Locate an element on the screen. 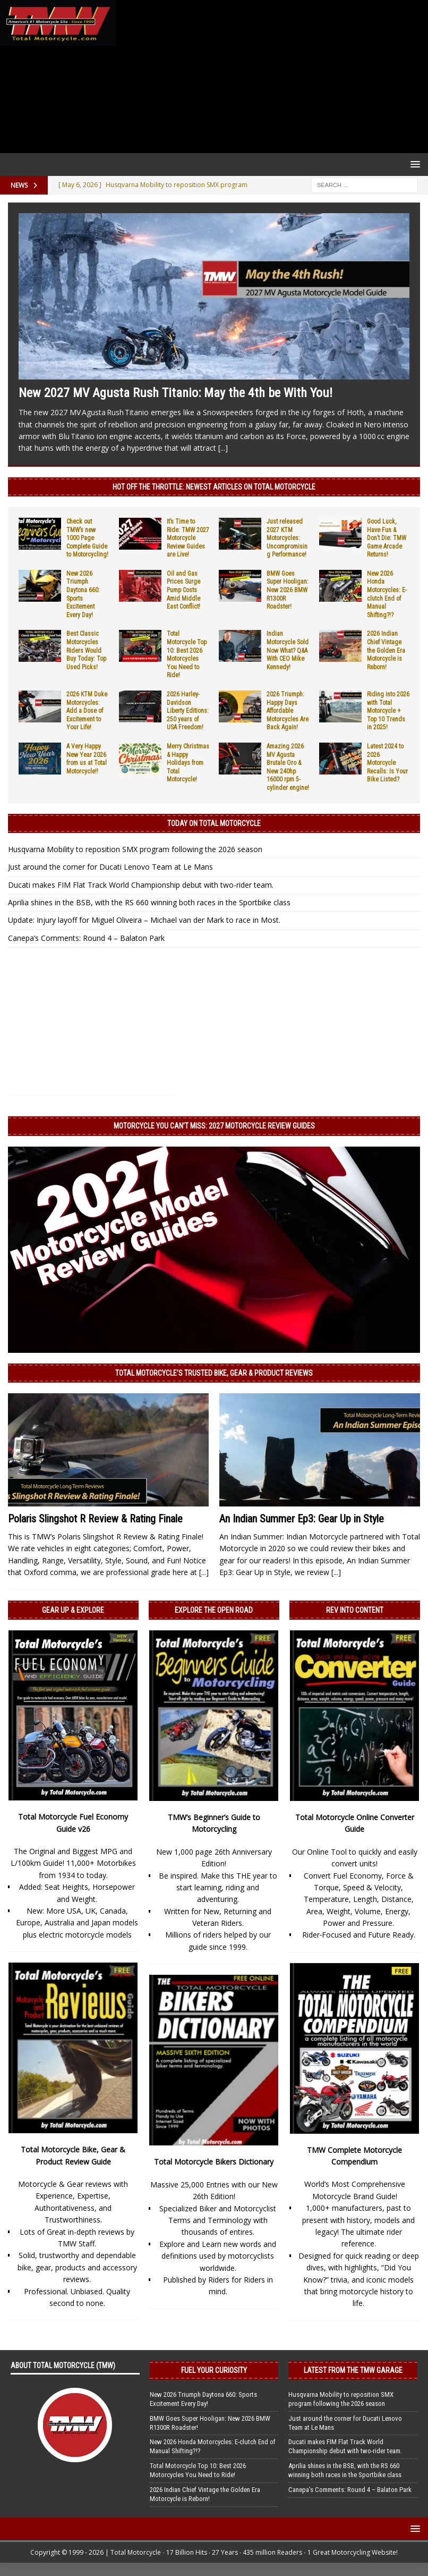 This screenshot has width=428, height=2576. Fuel Your Curiosity is located at coordinates (214, 2370).